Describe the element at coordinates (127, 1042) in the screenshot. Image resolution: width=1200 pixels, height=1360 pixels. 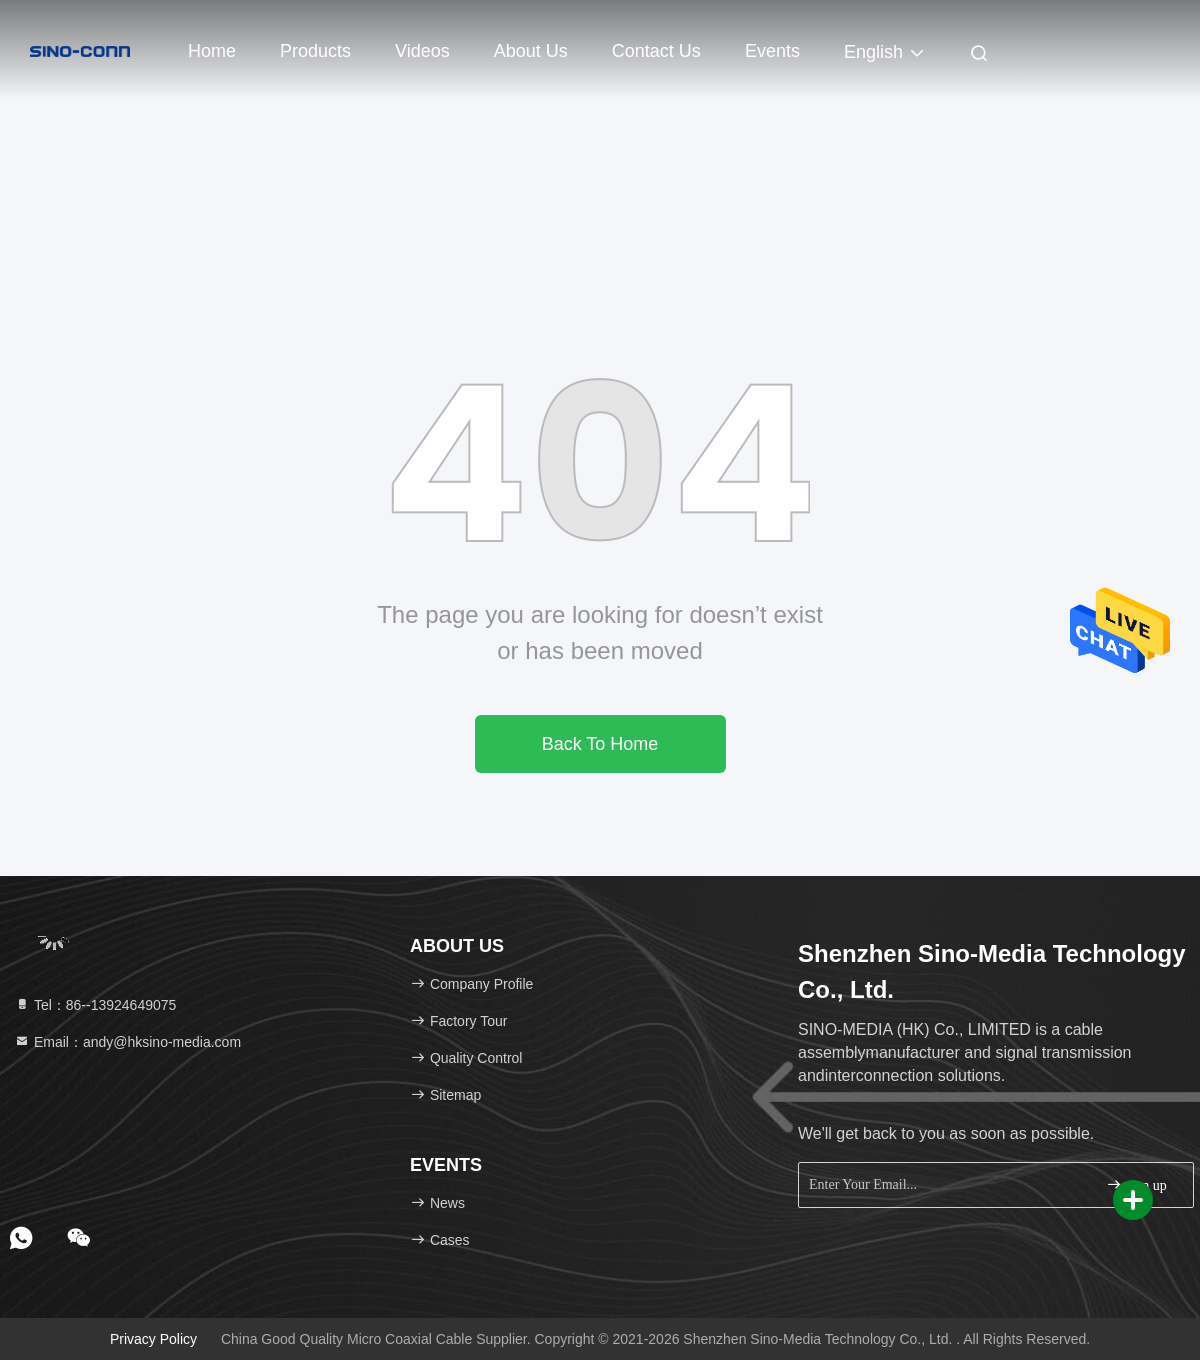
I see `Email：andy@hksino-media.com [Read more about Seminole tax hike]` at that location.